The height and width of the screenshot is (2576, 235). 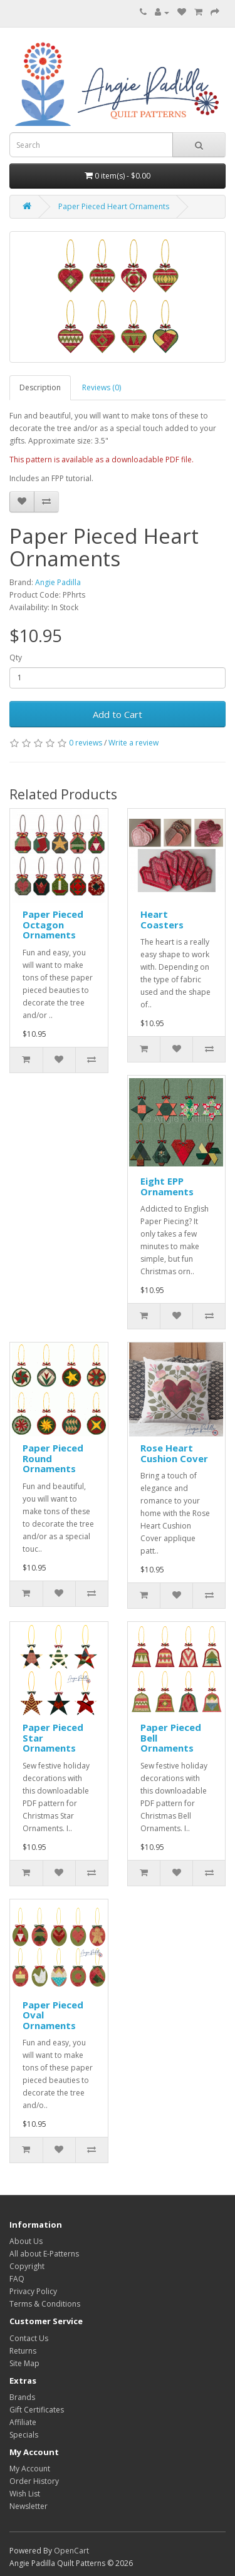 What do you see at coordinates (33, 2291) in the screenshot?
I see `Privacy Policy` at bounding box center [33, 2291].